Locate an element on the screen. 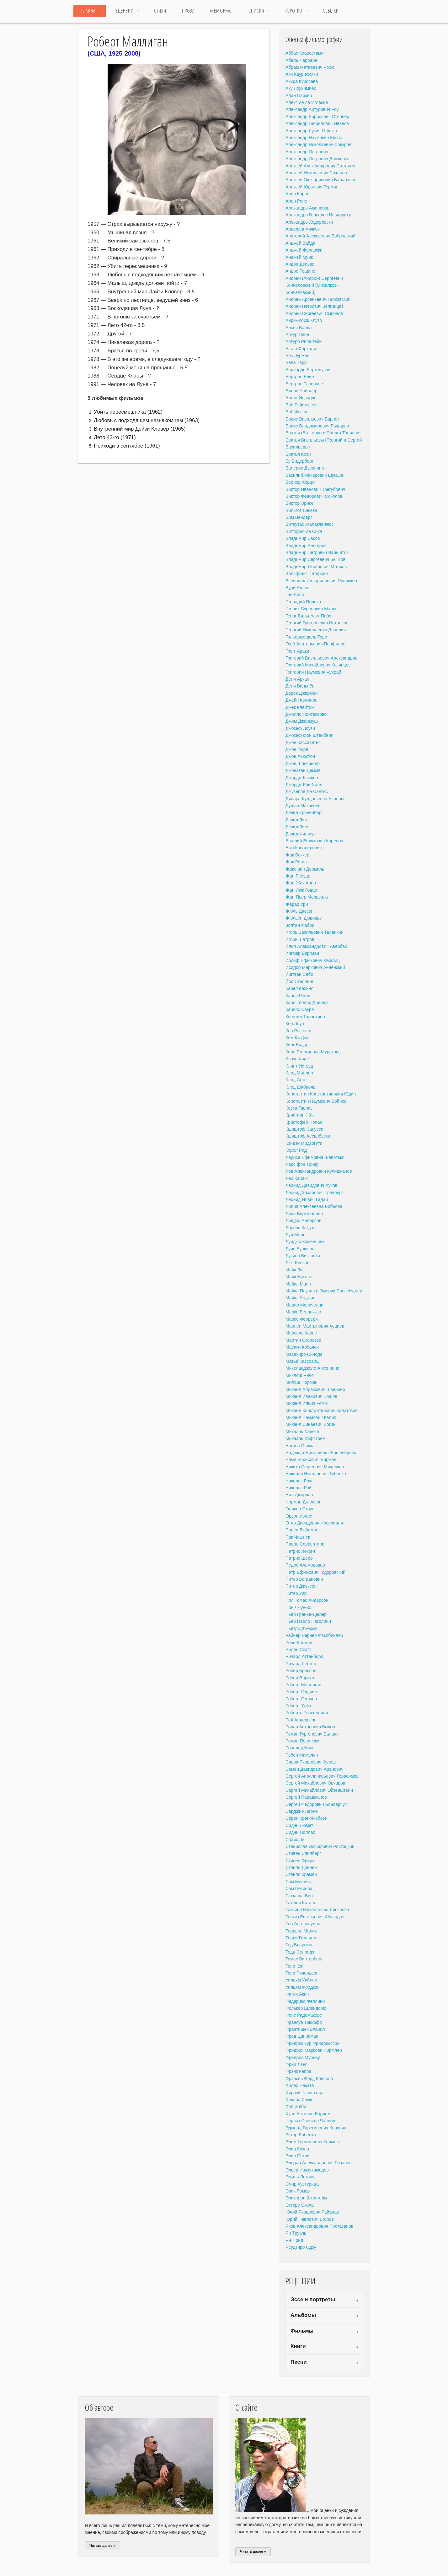 The width and height of the screenshot is (448, 2576). Яков Александрович Протазанов is located at coordinates (319, 2226).